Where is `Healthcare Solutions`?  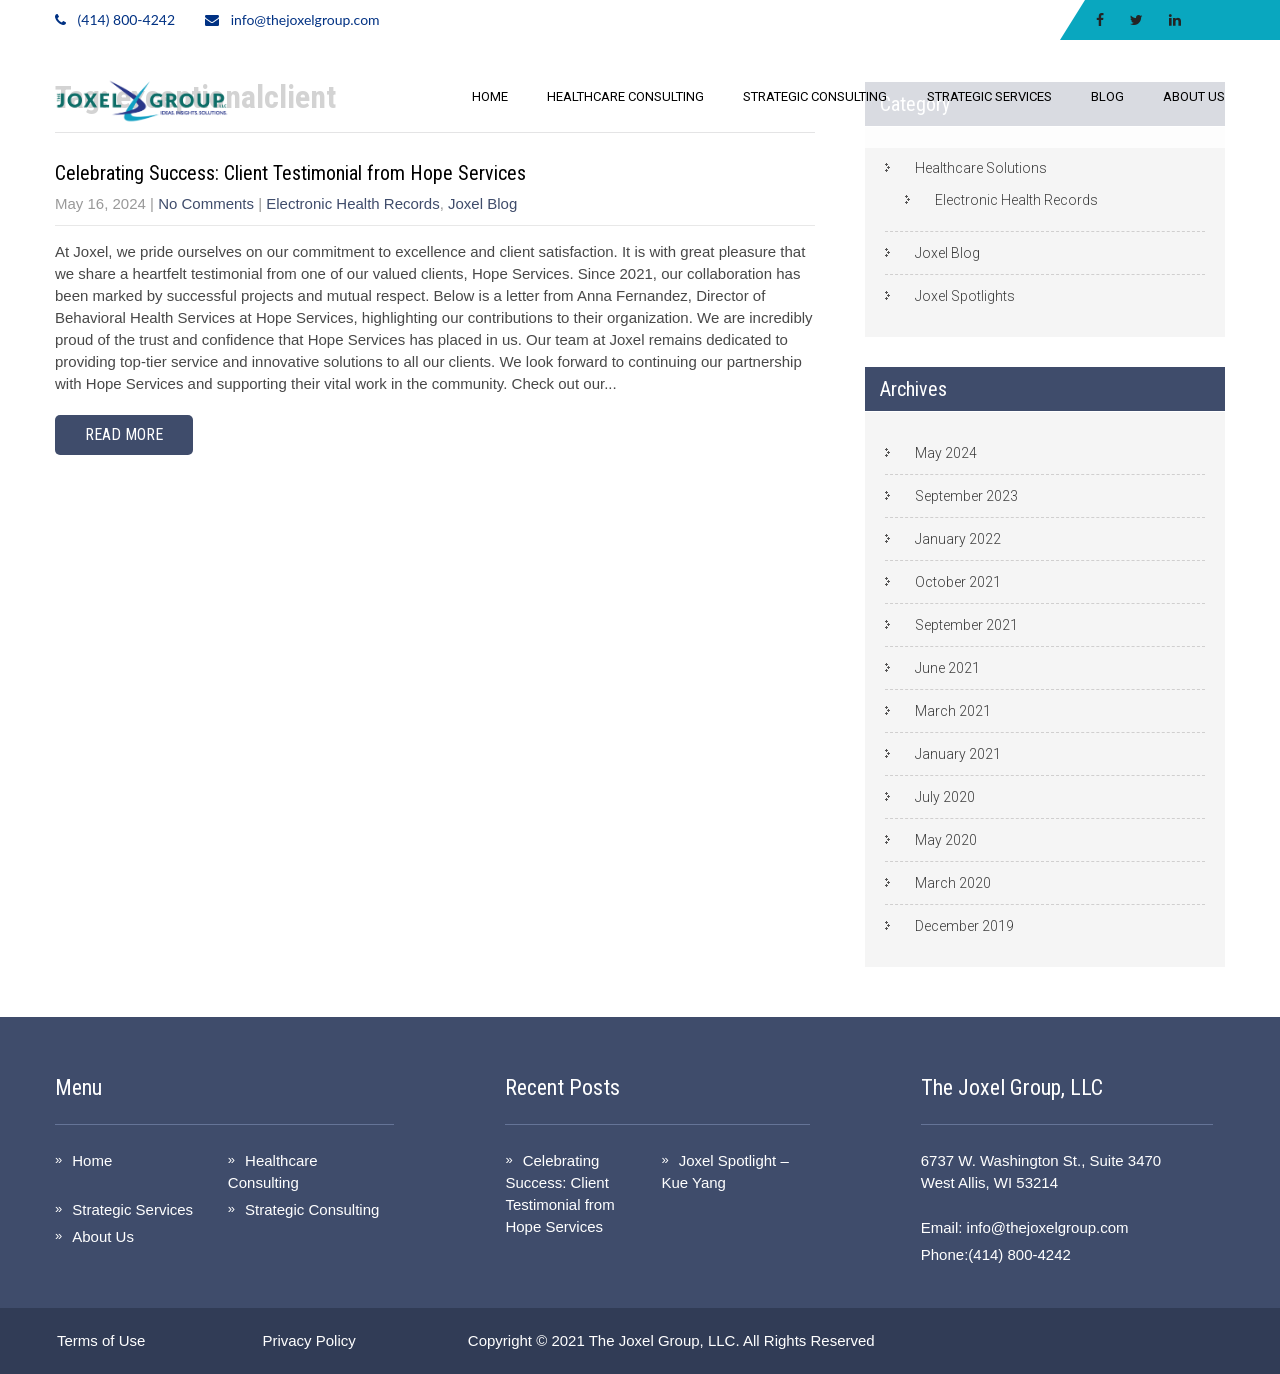
Healthcare Solutions is located at coordinates (981, 168).